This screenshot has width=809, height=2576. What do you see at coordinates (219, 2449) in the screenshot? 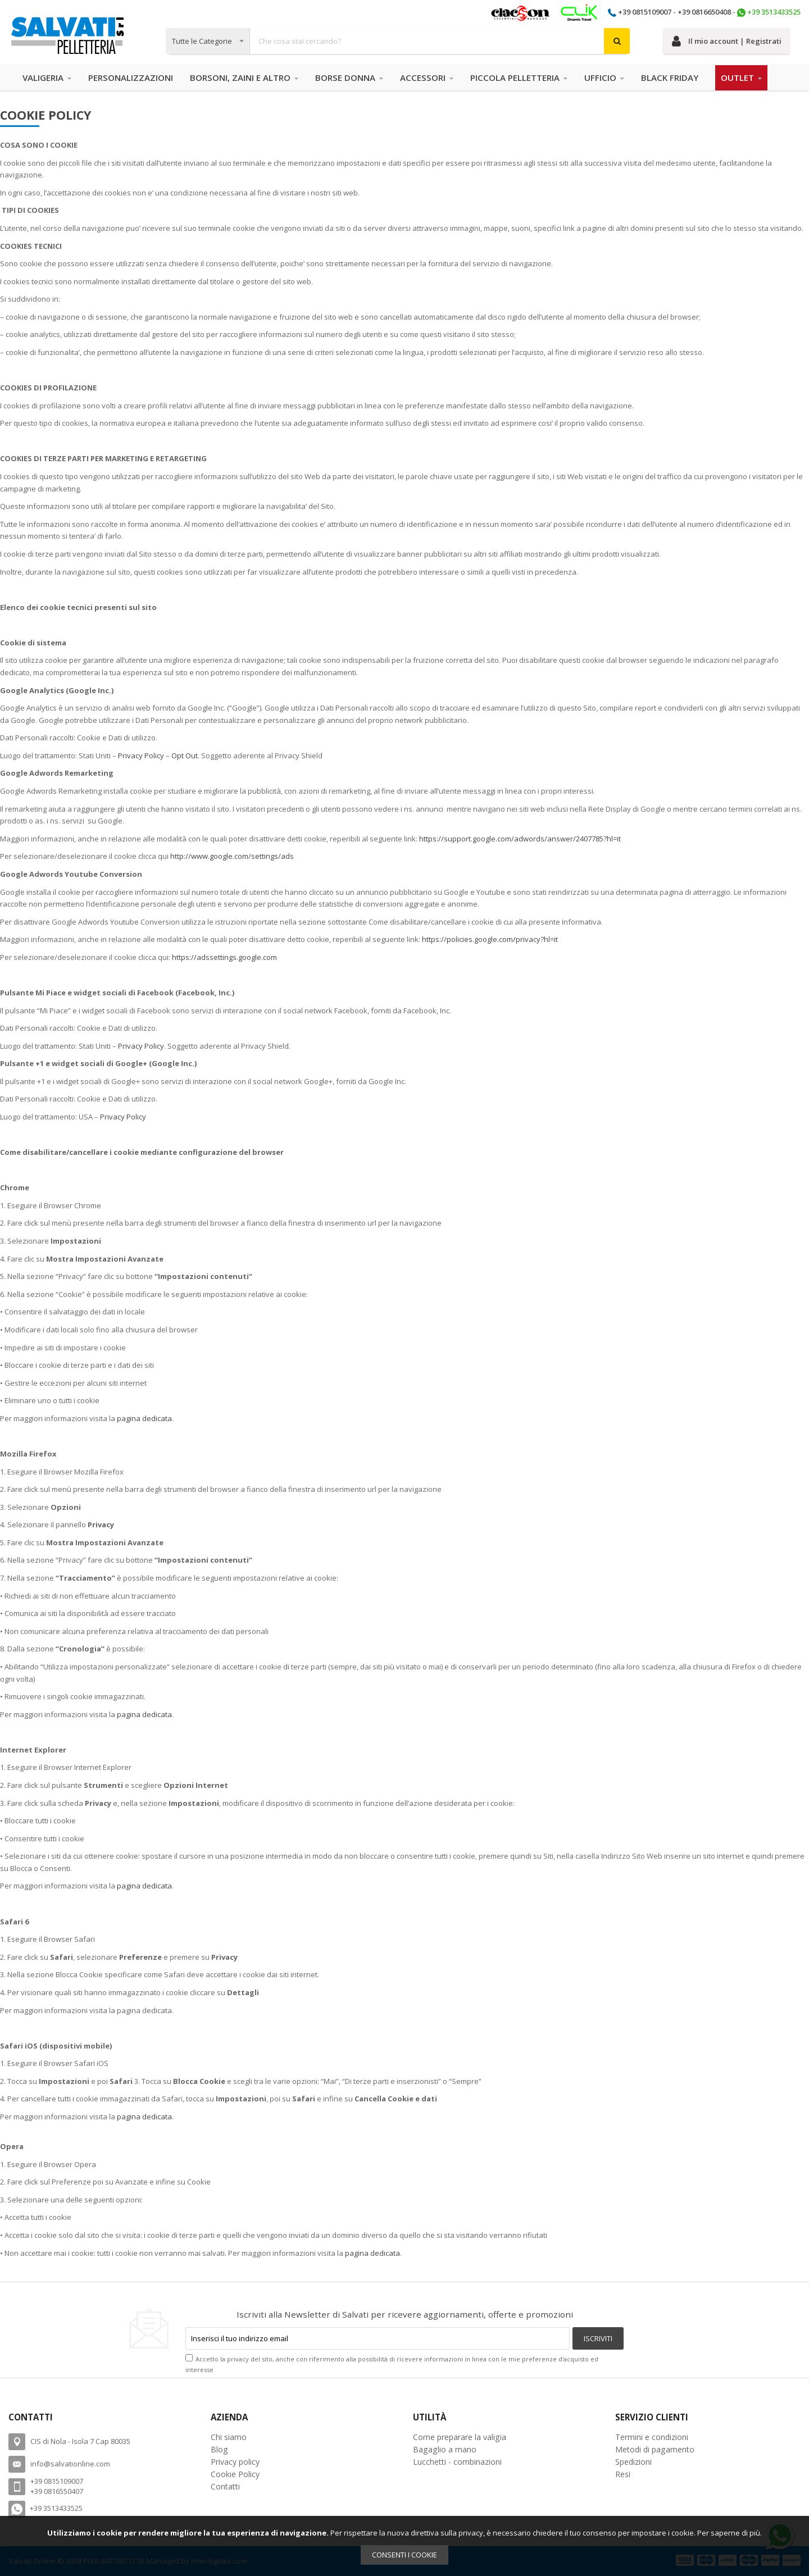
I see `Blog` at bounding box center [219, 2449].